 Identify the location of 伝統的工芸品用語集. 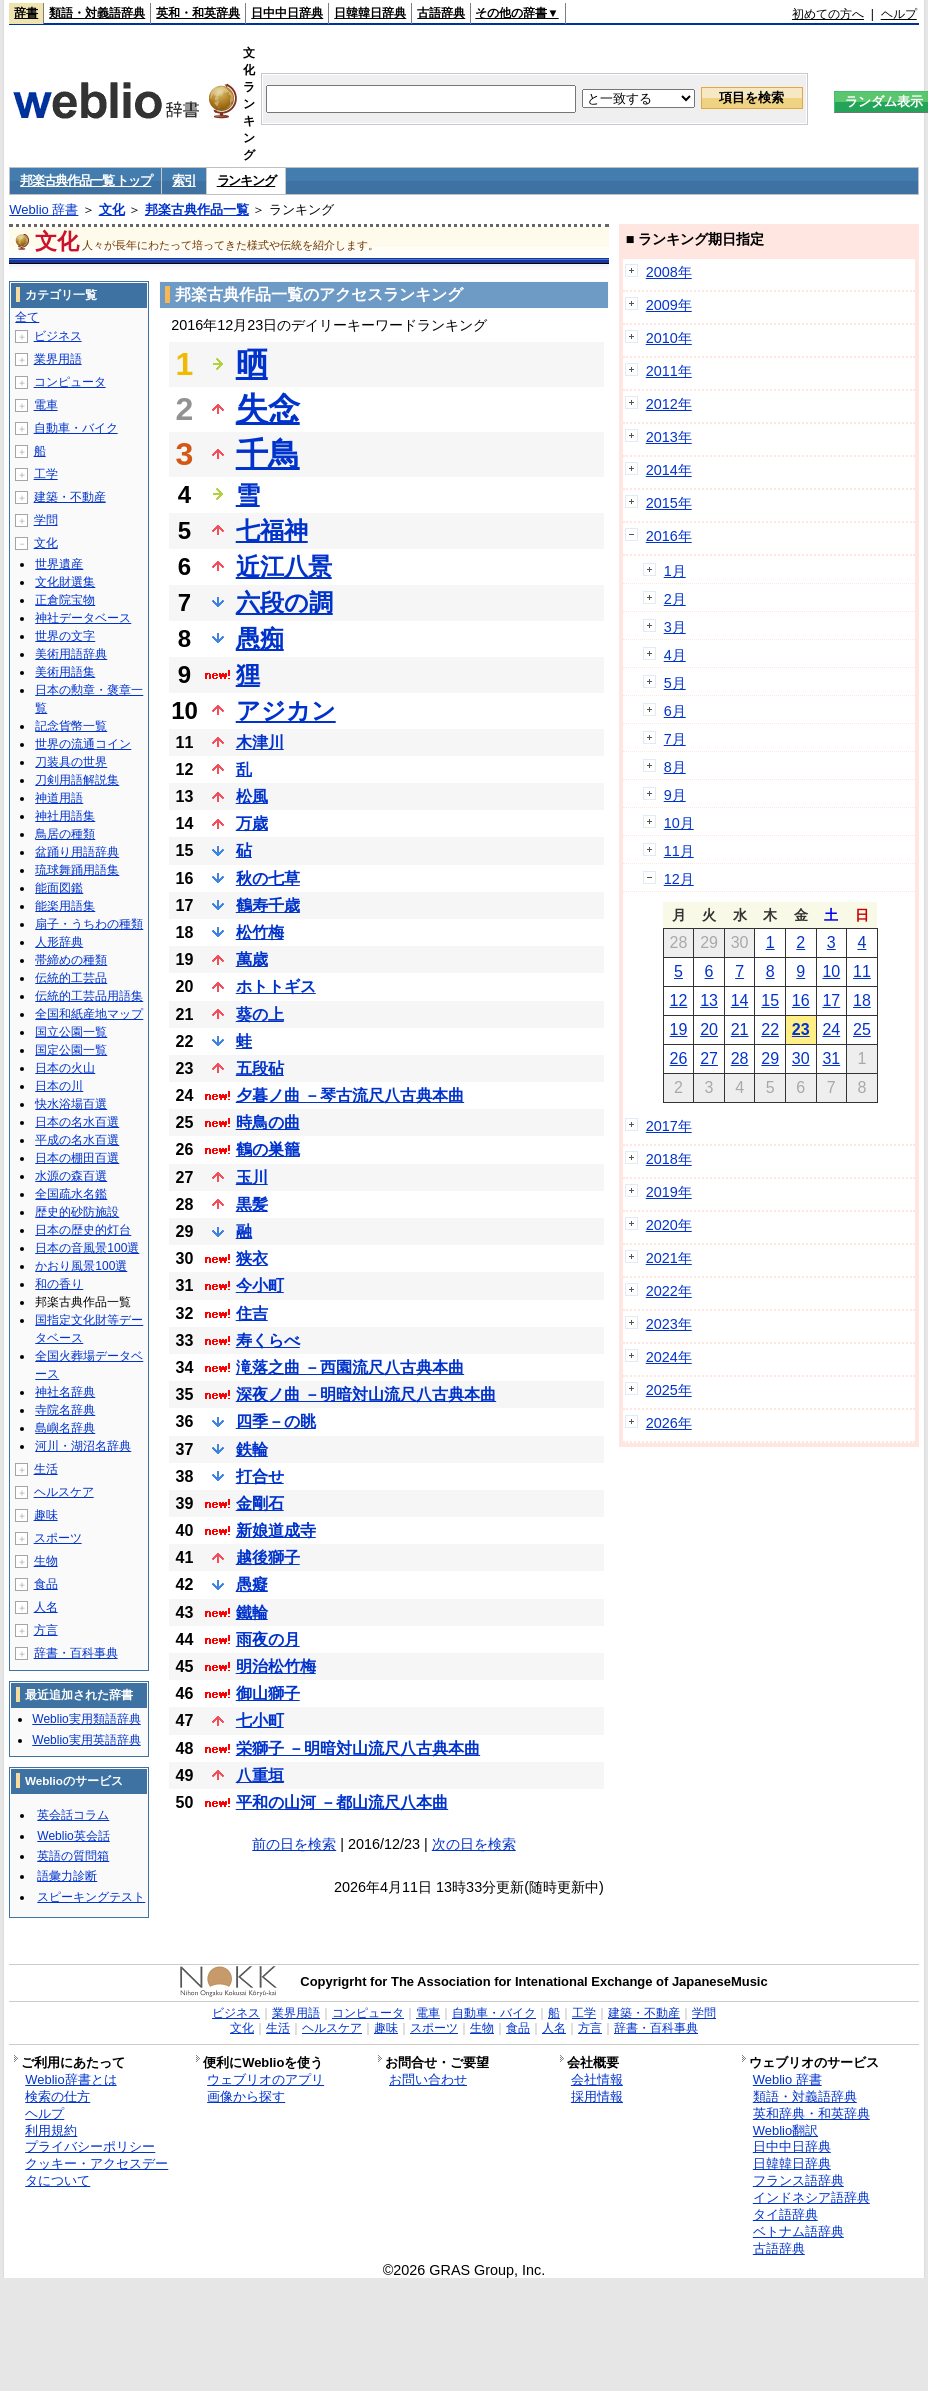
(89, 996).